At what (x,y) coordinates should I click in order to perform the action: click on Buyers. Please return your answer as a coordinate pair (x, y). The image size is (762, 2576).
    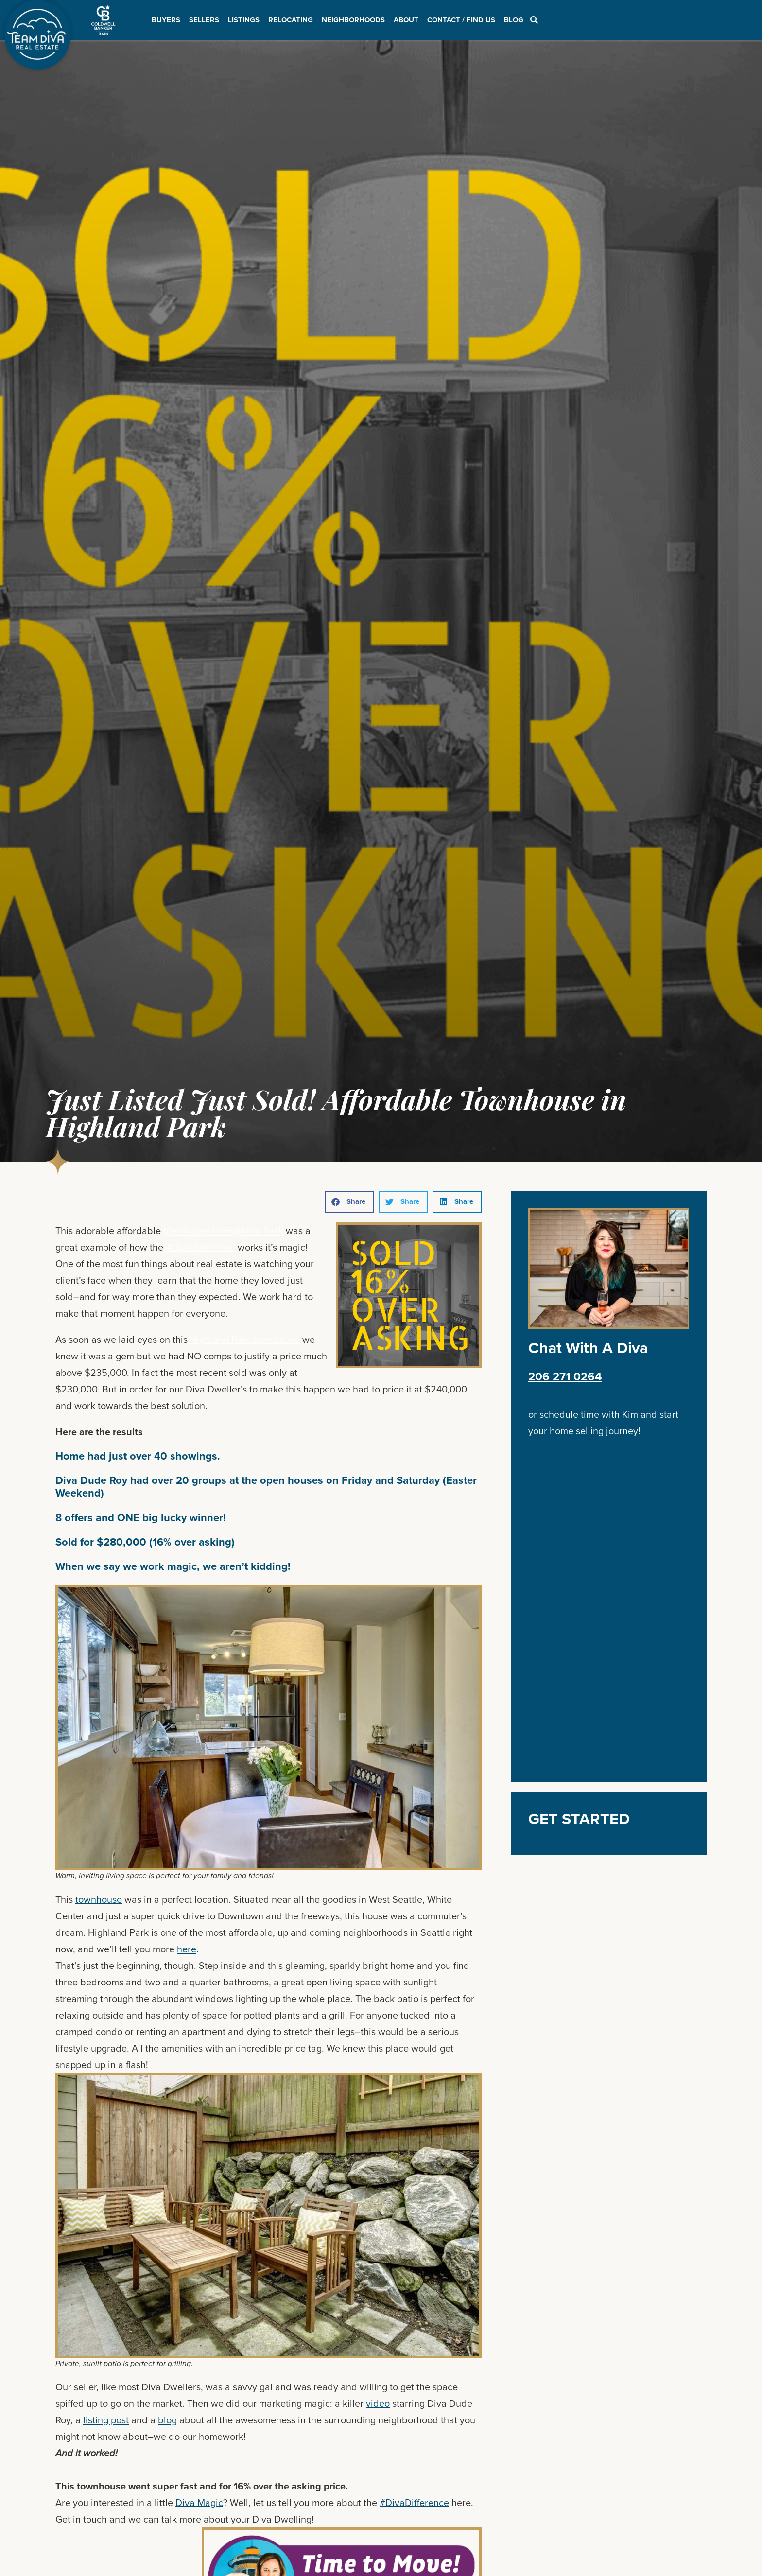
    Looking at the image, I should click on (166, 20).